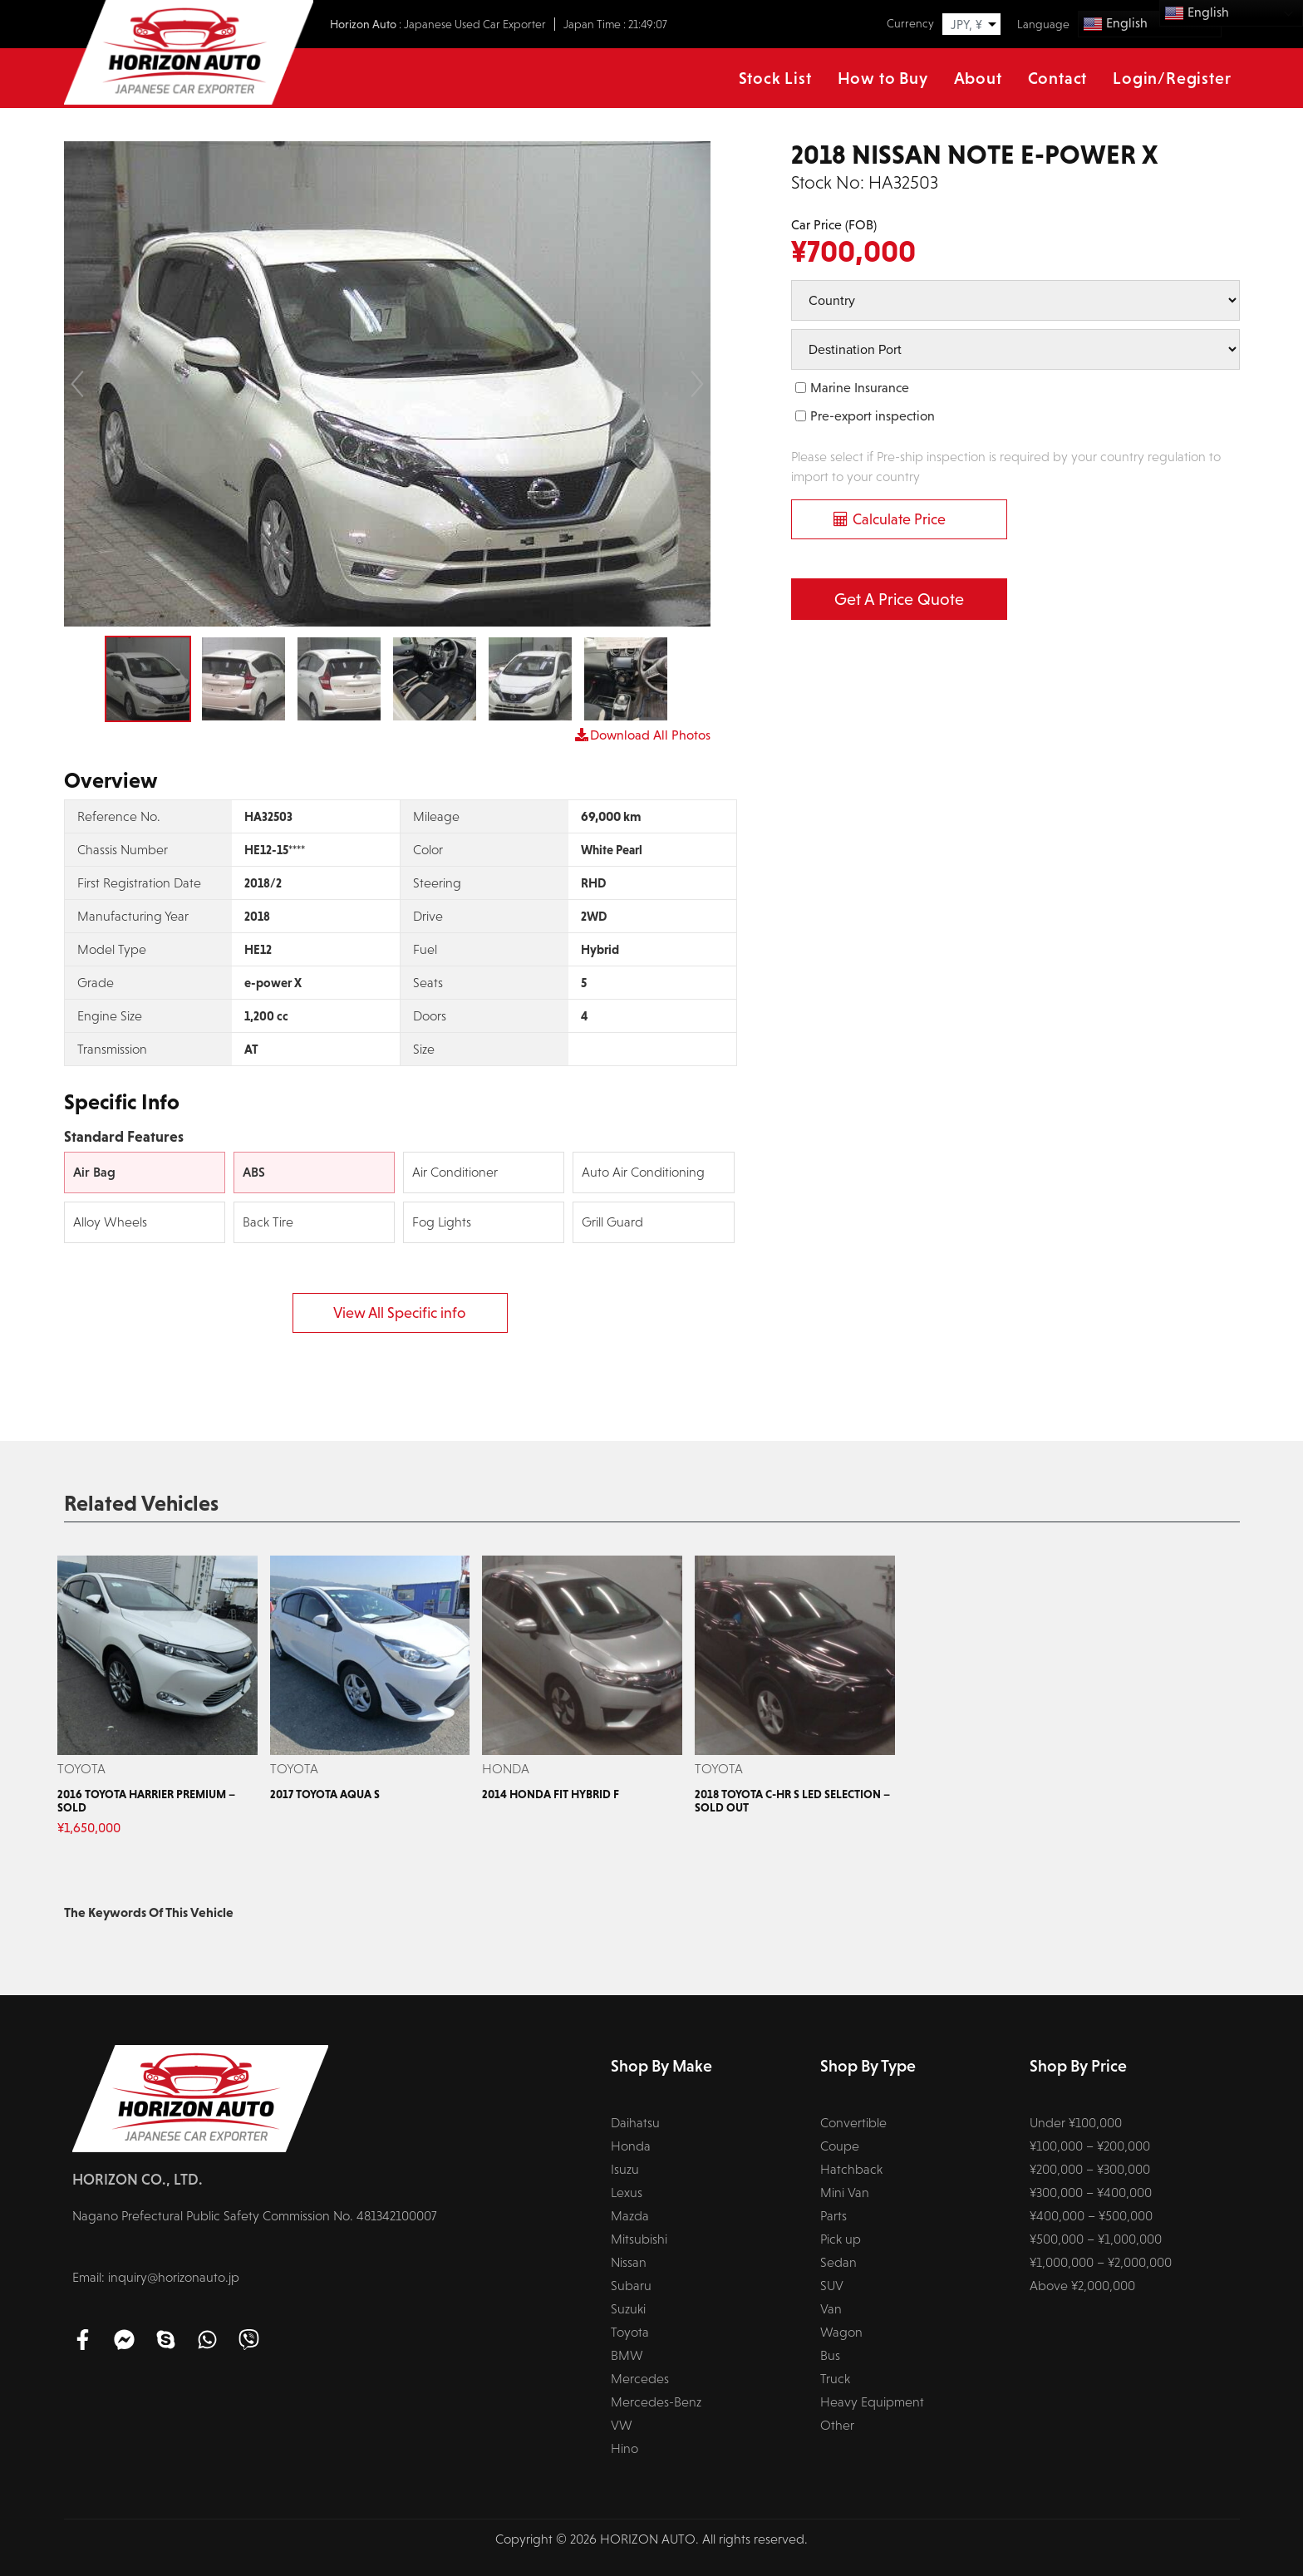 The width and height of the screenshot is (1303, 2576). What do you see at coordinates (966, 24) in the screenshot?
I see `JPY, ¥` at bounding box center [966, 24].